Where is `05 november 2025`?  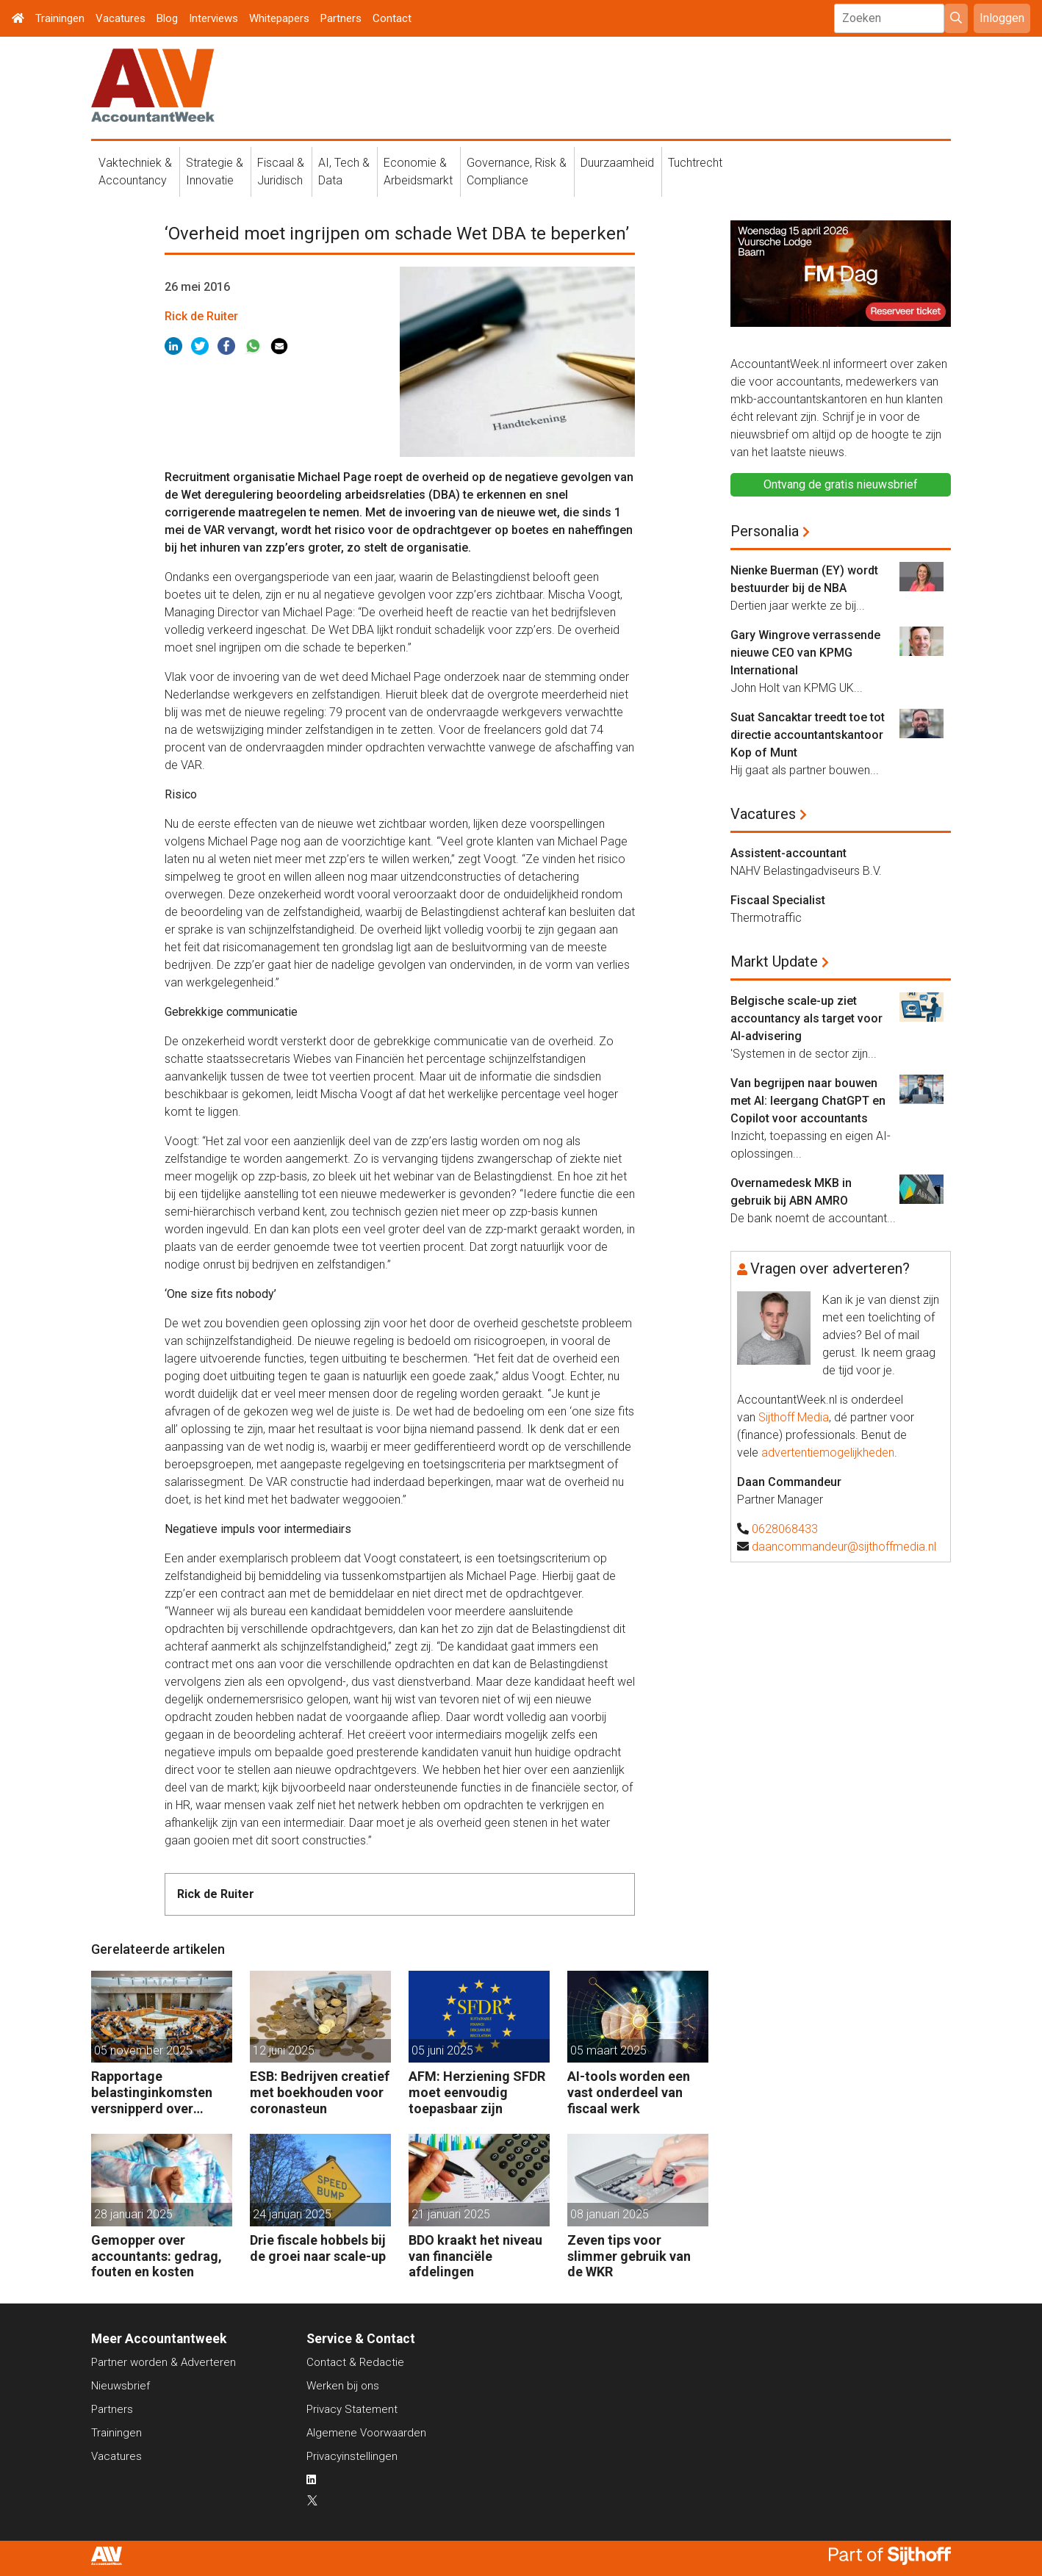 05 november 2025 is located at coordinates (143, 2050).